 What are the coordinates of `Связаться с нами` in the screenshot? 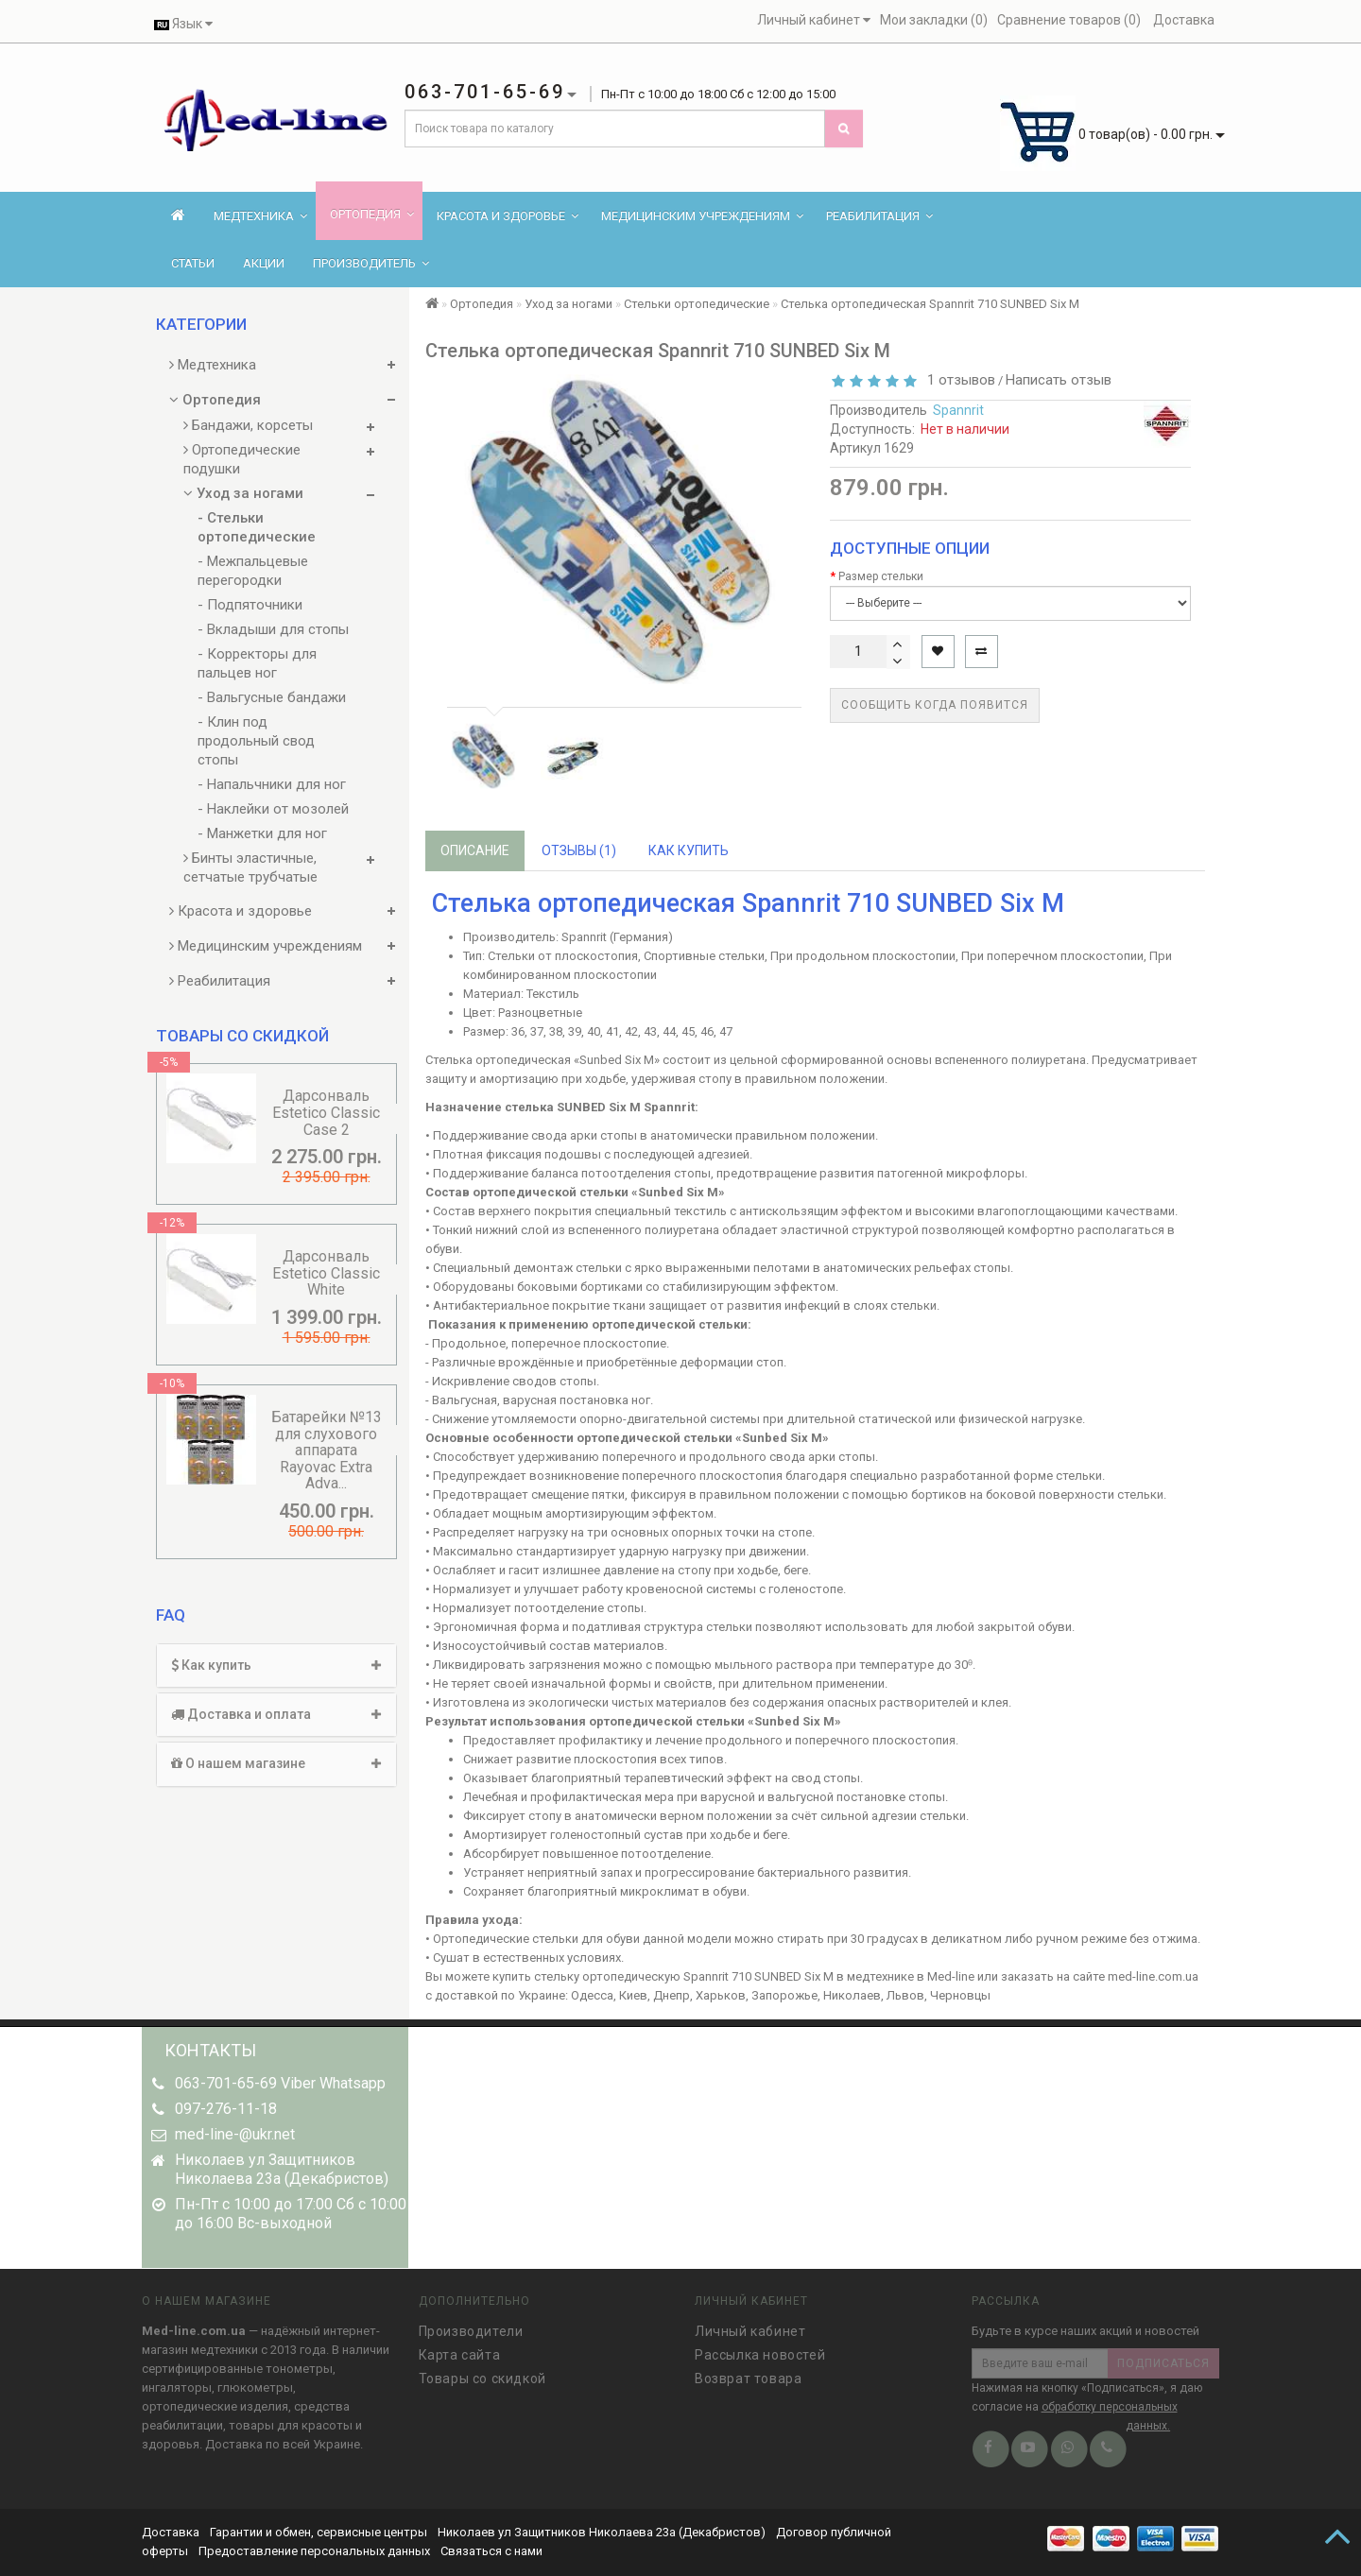 It's located at (491, 2551).